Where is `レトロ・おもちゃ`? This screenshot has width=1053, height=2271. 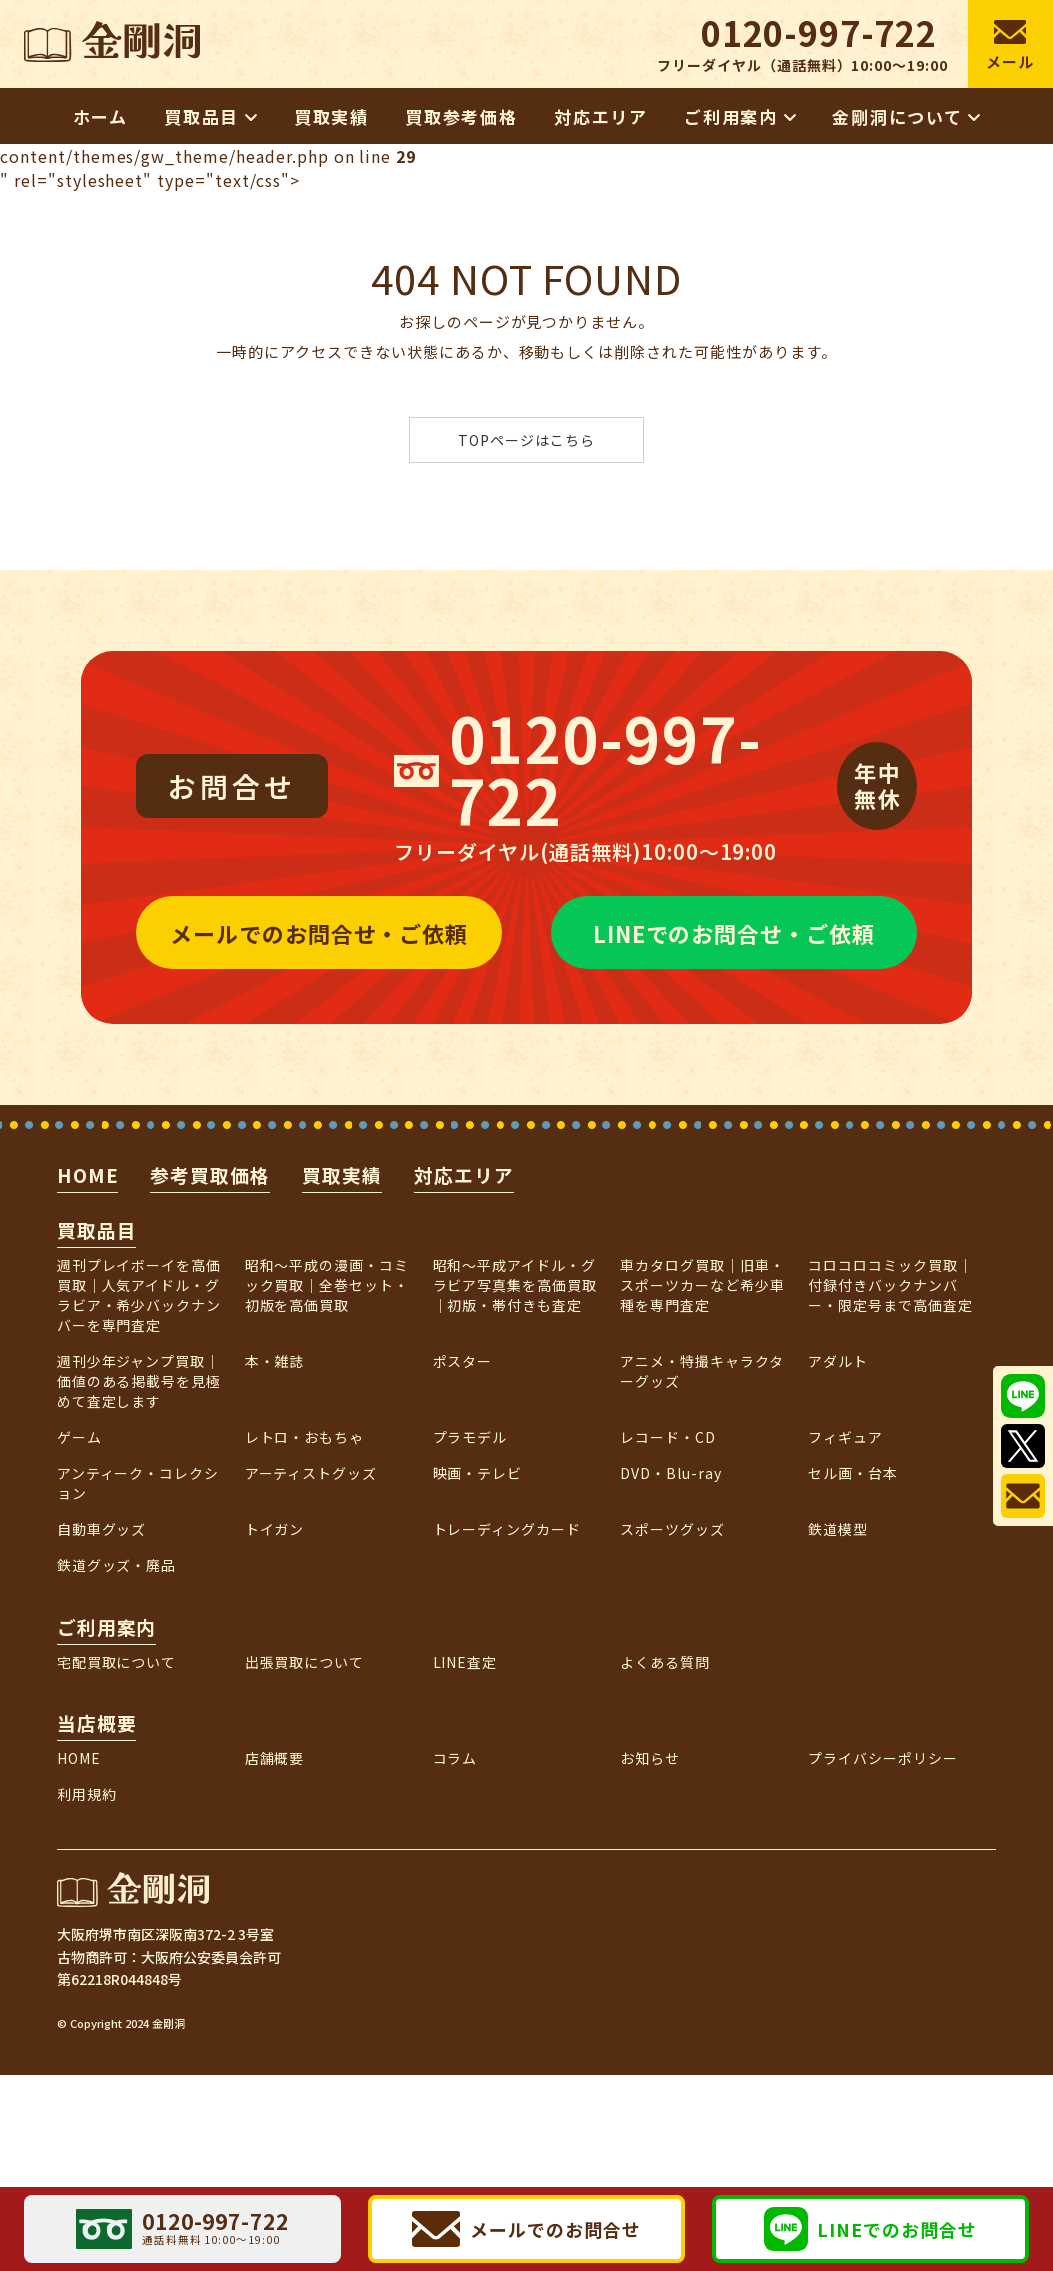 レトロ・おもちゃ is located at coordinates (305, 1437).